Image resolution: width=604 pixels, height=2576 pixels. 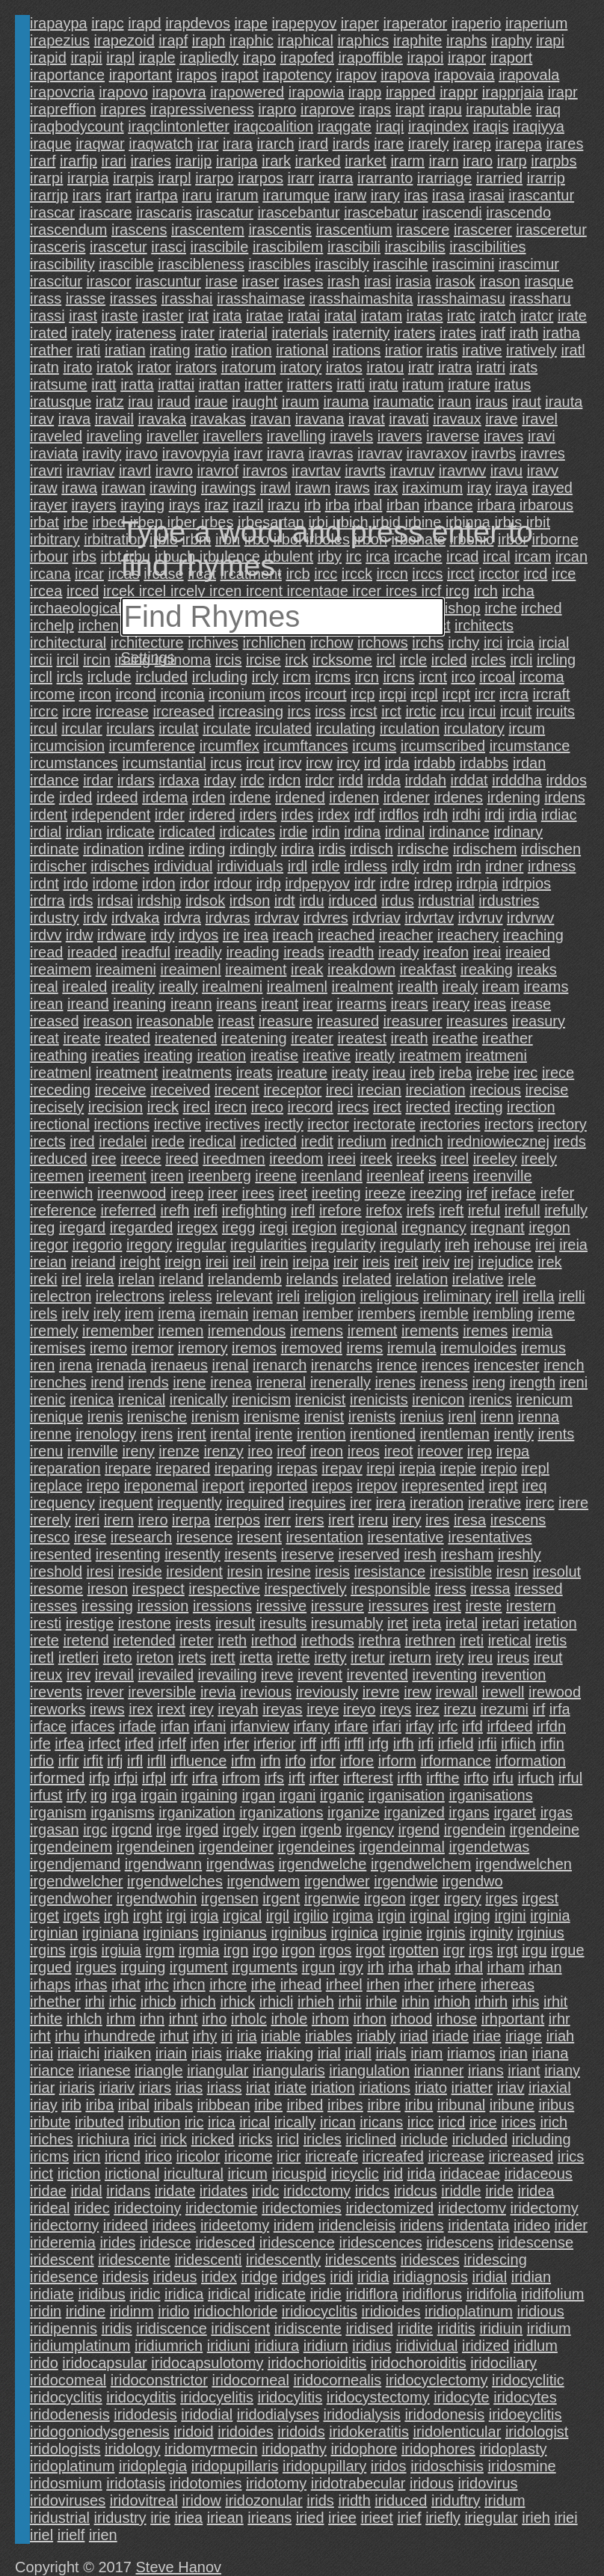 What do you see at coordinates (327, 1055) in the screenshot?
I see `ireative` at bounding box center [327, 1055].